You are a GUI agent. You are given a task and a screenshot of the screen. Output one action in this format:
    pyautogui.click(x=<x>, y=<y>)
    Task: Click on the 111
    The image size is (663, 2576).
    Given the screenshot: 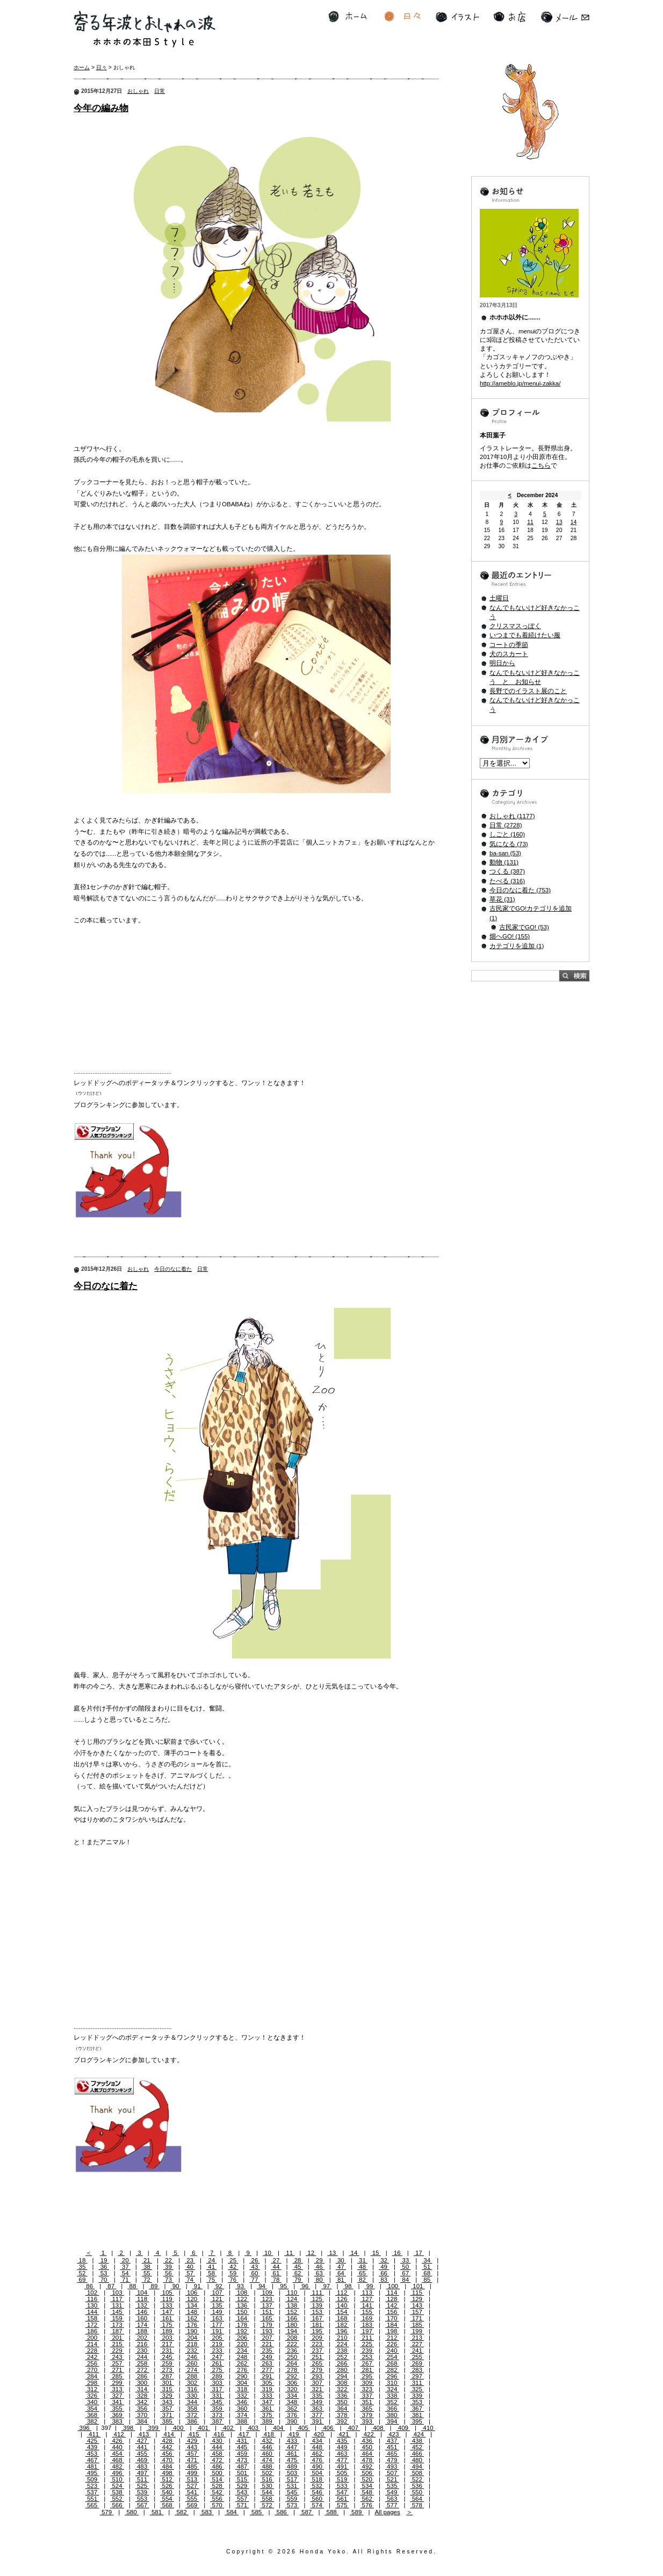 What is the action you would take?
    pyautogui.click(x=317, y=2292)
    